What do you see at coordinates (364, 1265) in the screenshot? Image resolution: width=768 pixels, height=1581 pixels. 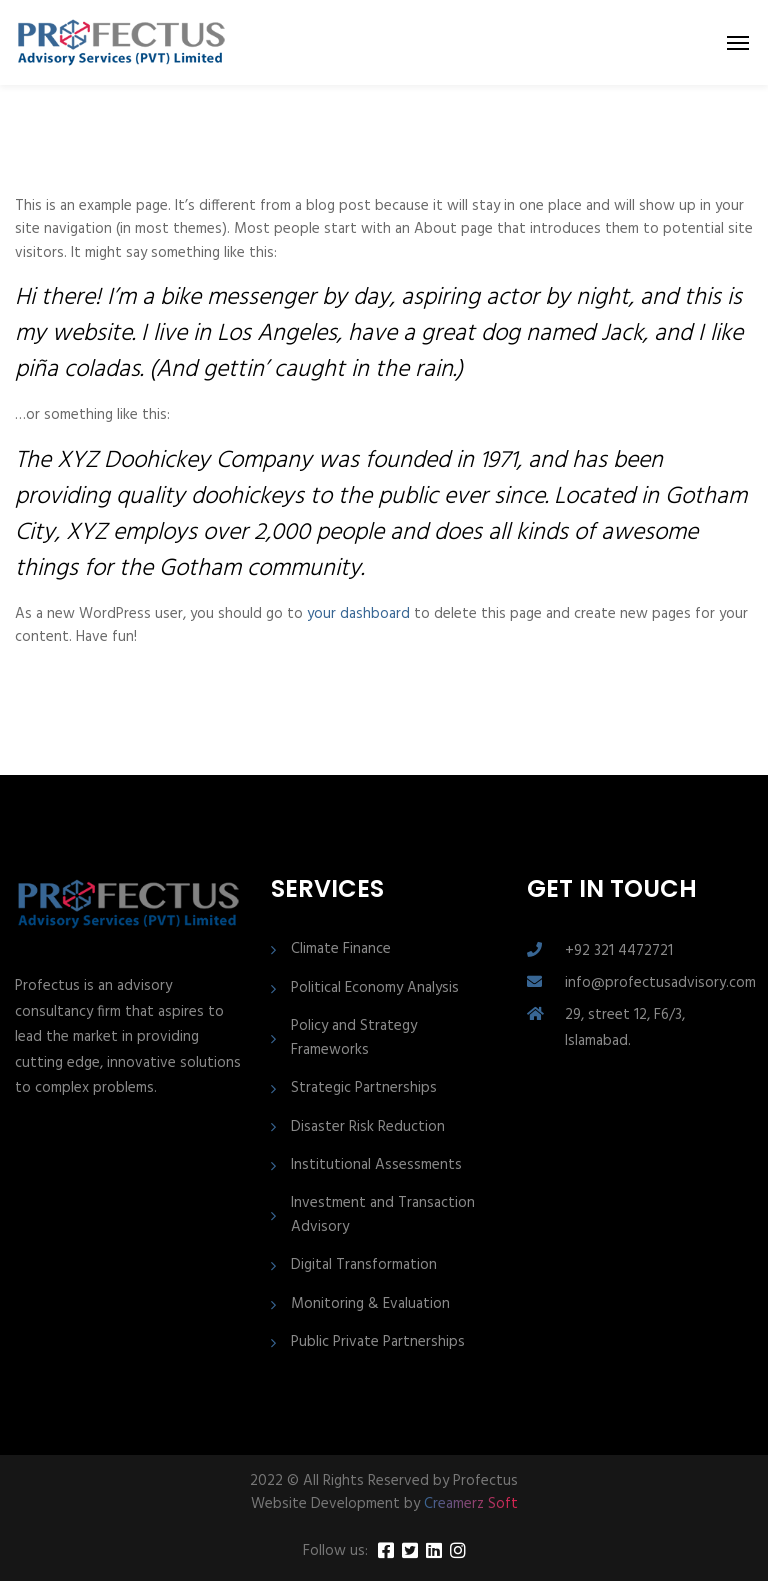 I see `Digital Transformation` at bounding box center [364, 1265].